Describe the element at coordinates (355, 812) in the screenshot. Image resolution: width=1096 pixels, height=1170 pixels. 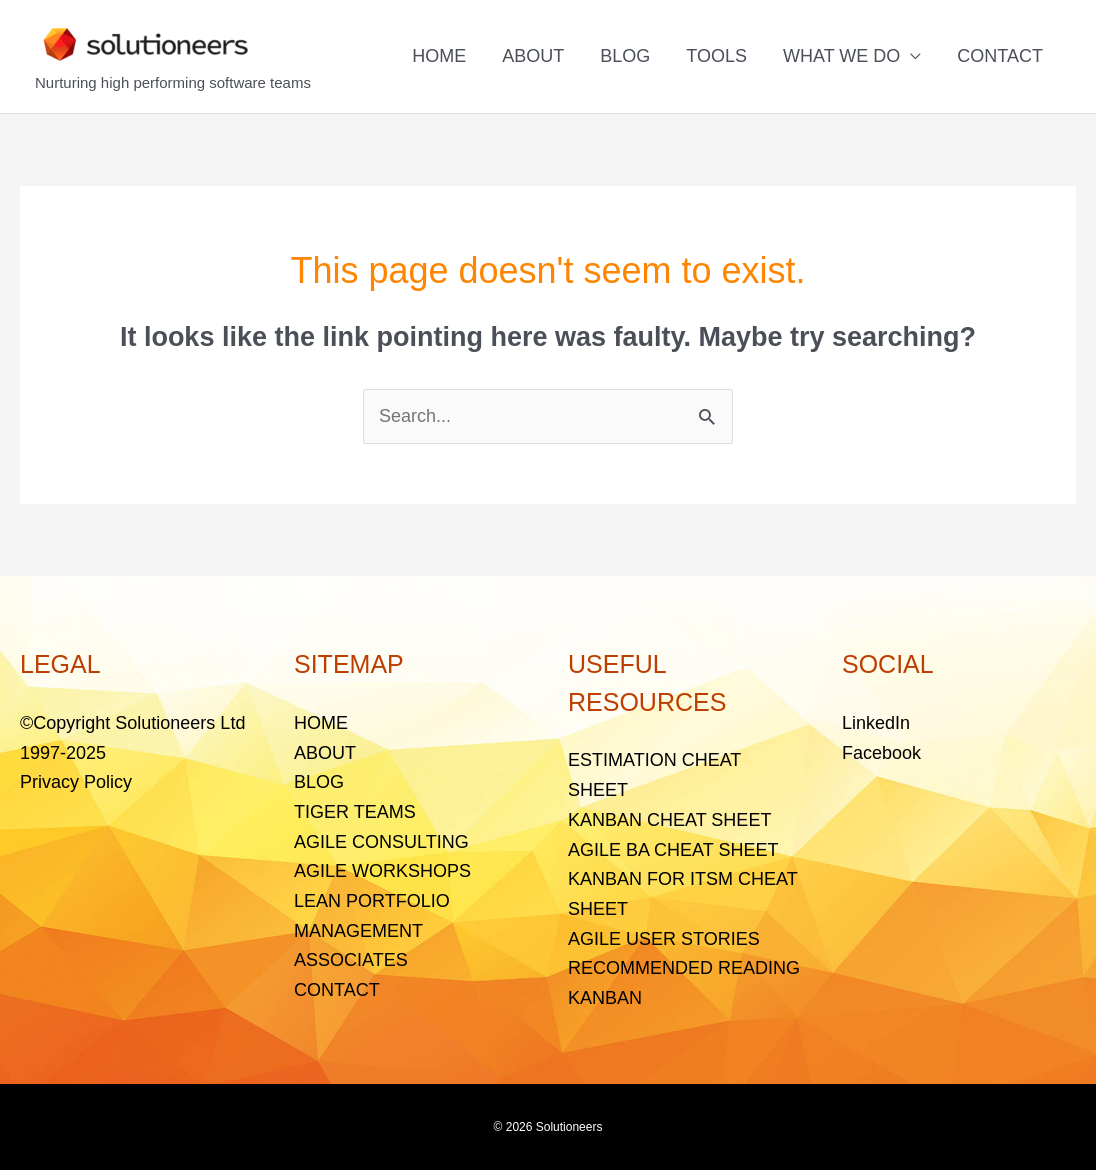
I see `TIGER TEAMS` at that location.